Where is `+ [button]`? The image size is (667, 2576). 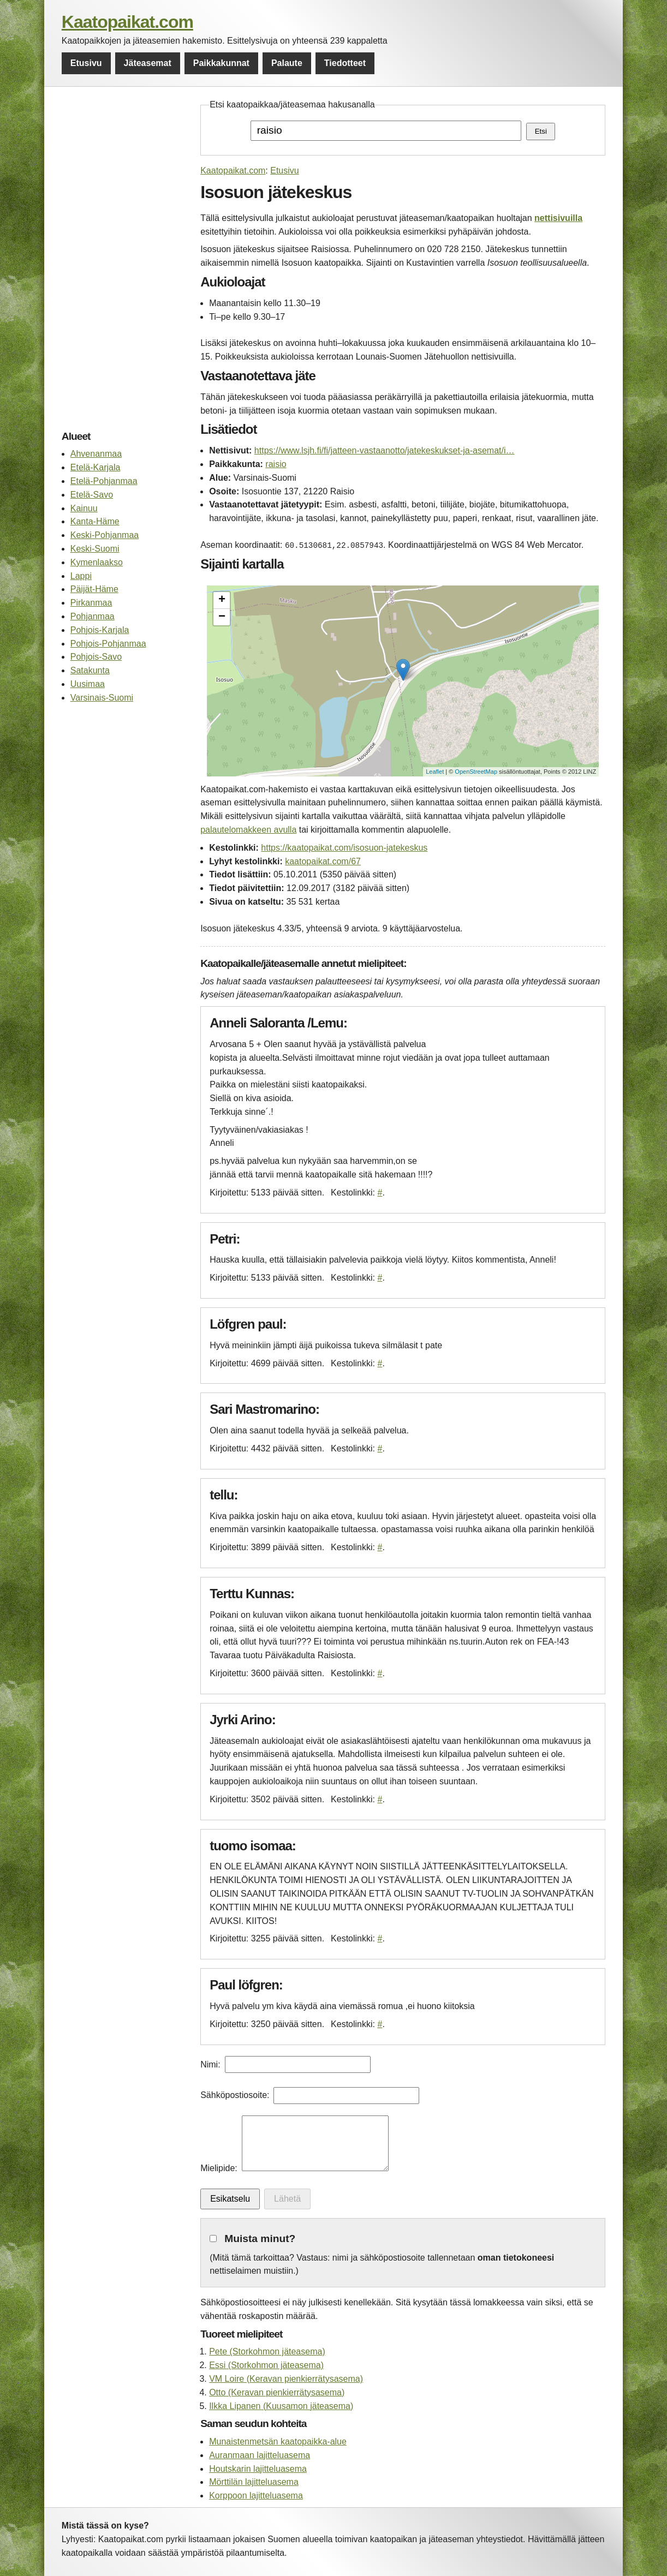
+ [button] is located at coordinates (221, 600).